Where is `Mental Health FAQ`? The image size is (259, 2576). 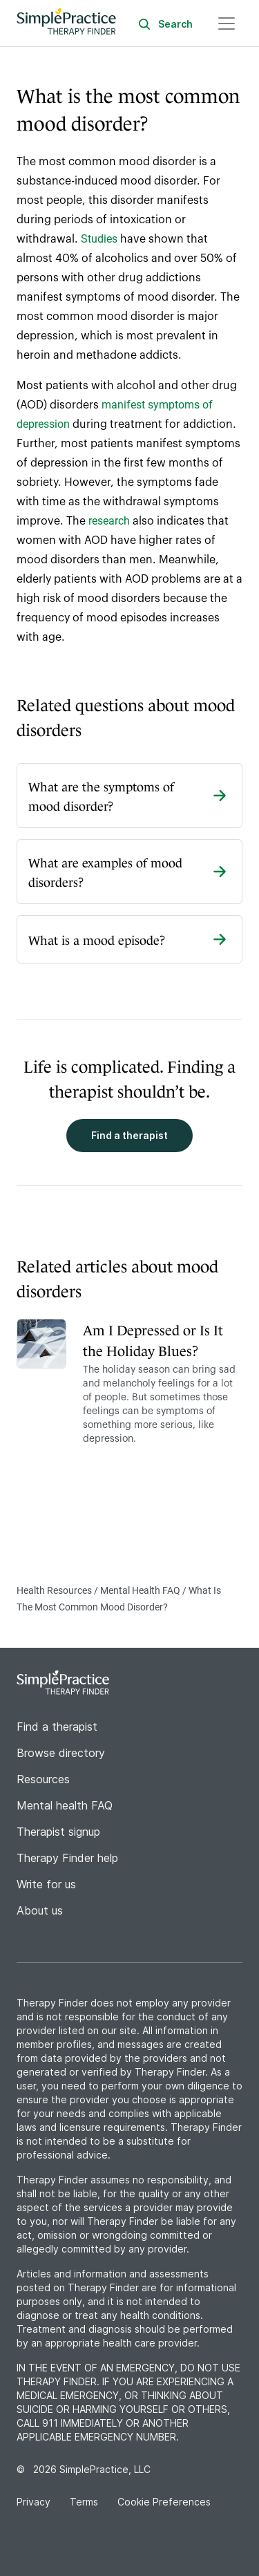
Mental Health FAQ is located at coordinates (141, 1590).